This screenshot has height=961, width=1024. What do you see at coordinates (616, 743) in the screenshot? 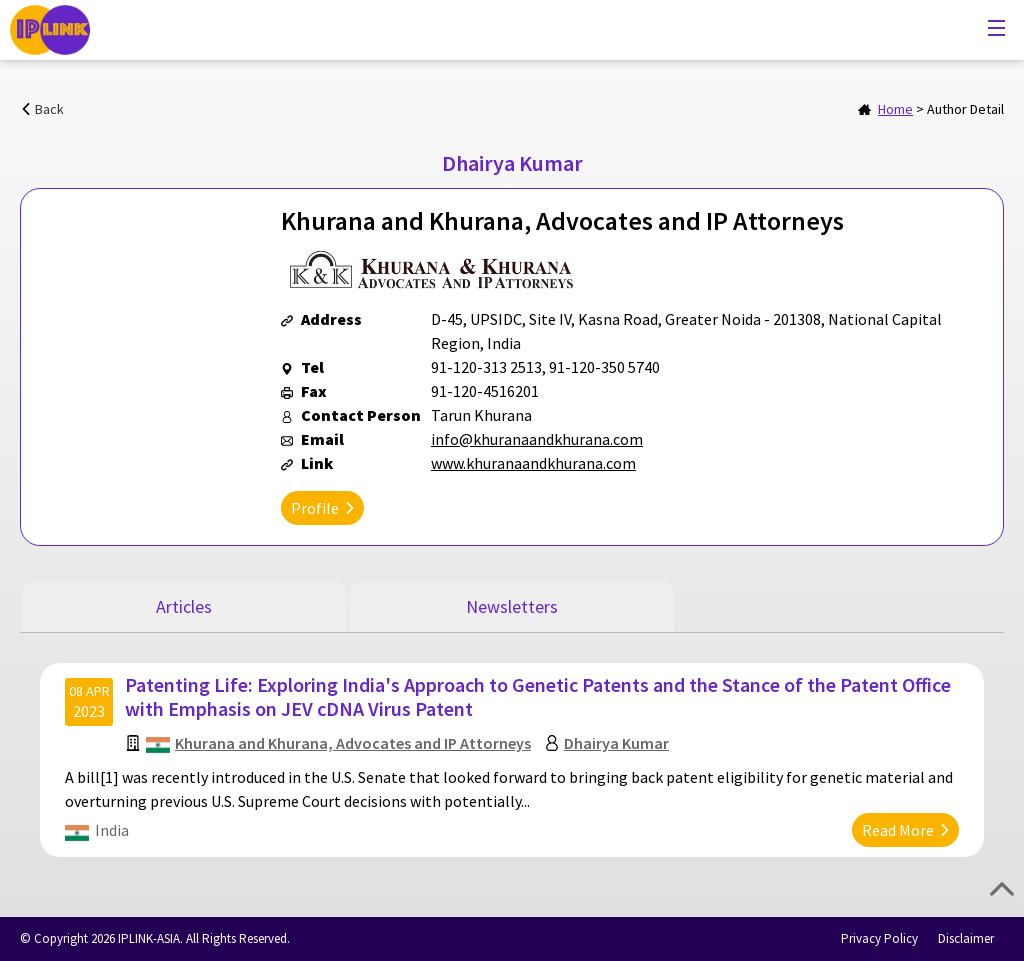
I see `Dhairya Kumar` at bounding box center [616, 743].